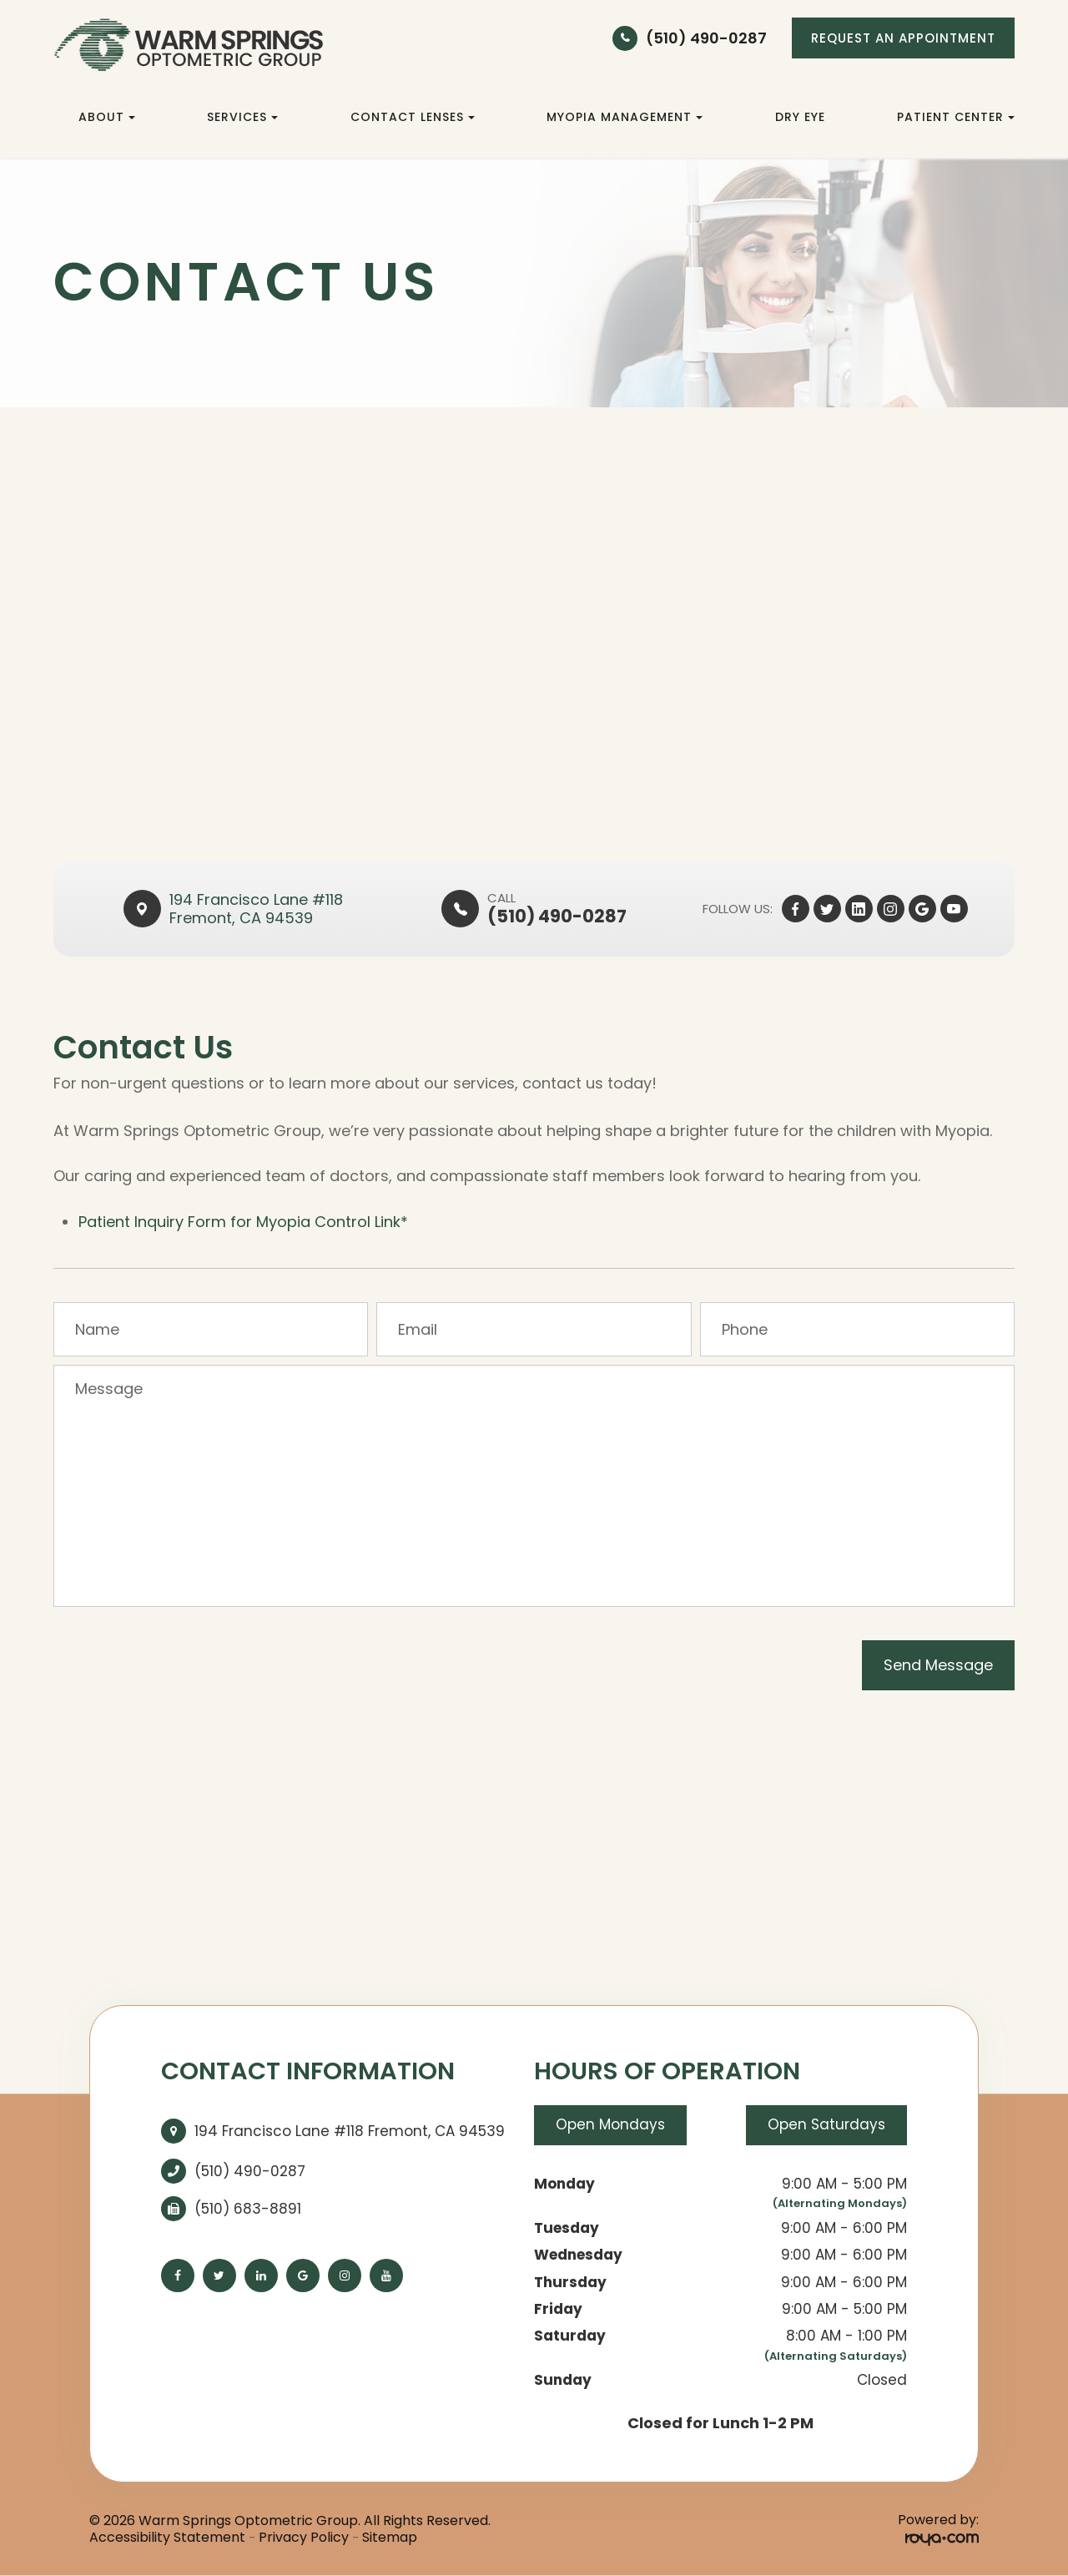  What do you see at coordinates (903, 38) in the screenshot?
I see `REQUEST AN APPOINTMENT` at bounding box center [903, 38].